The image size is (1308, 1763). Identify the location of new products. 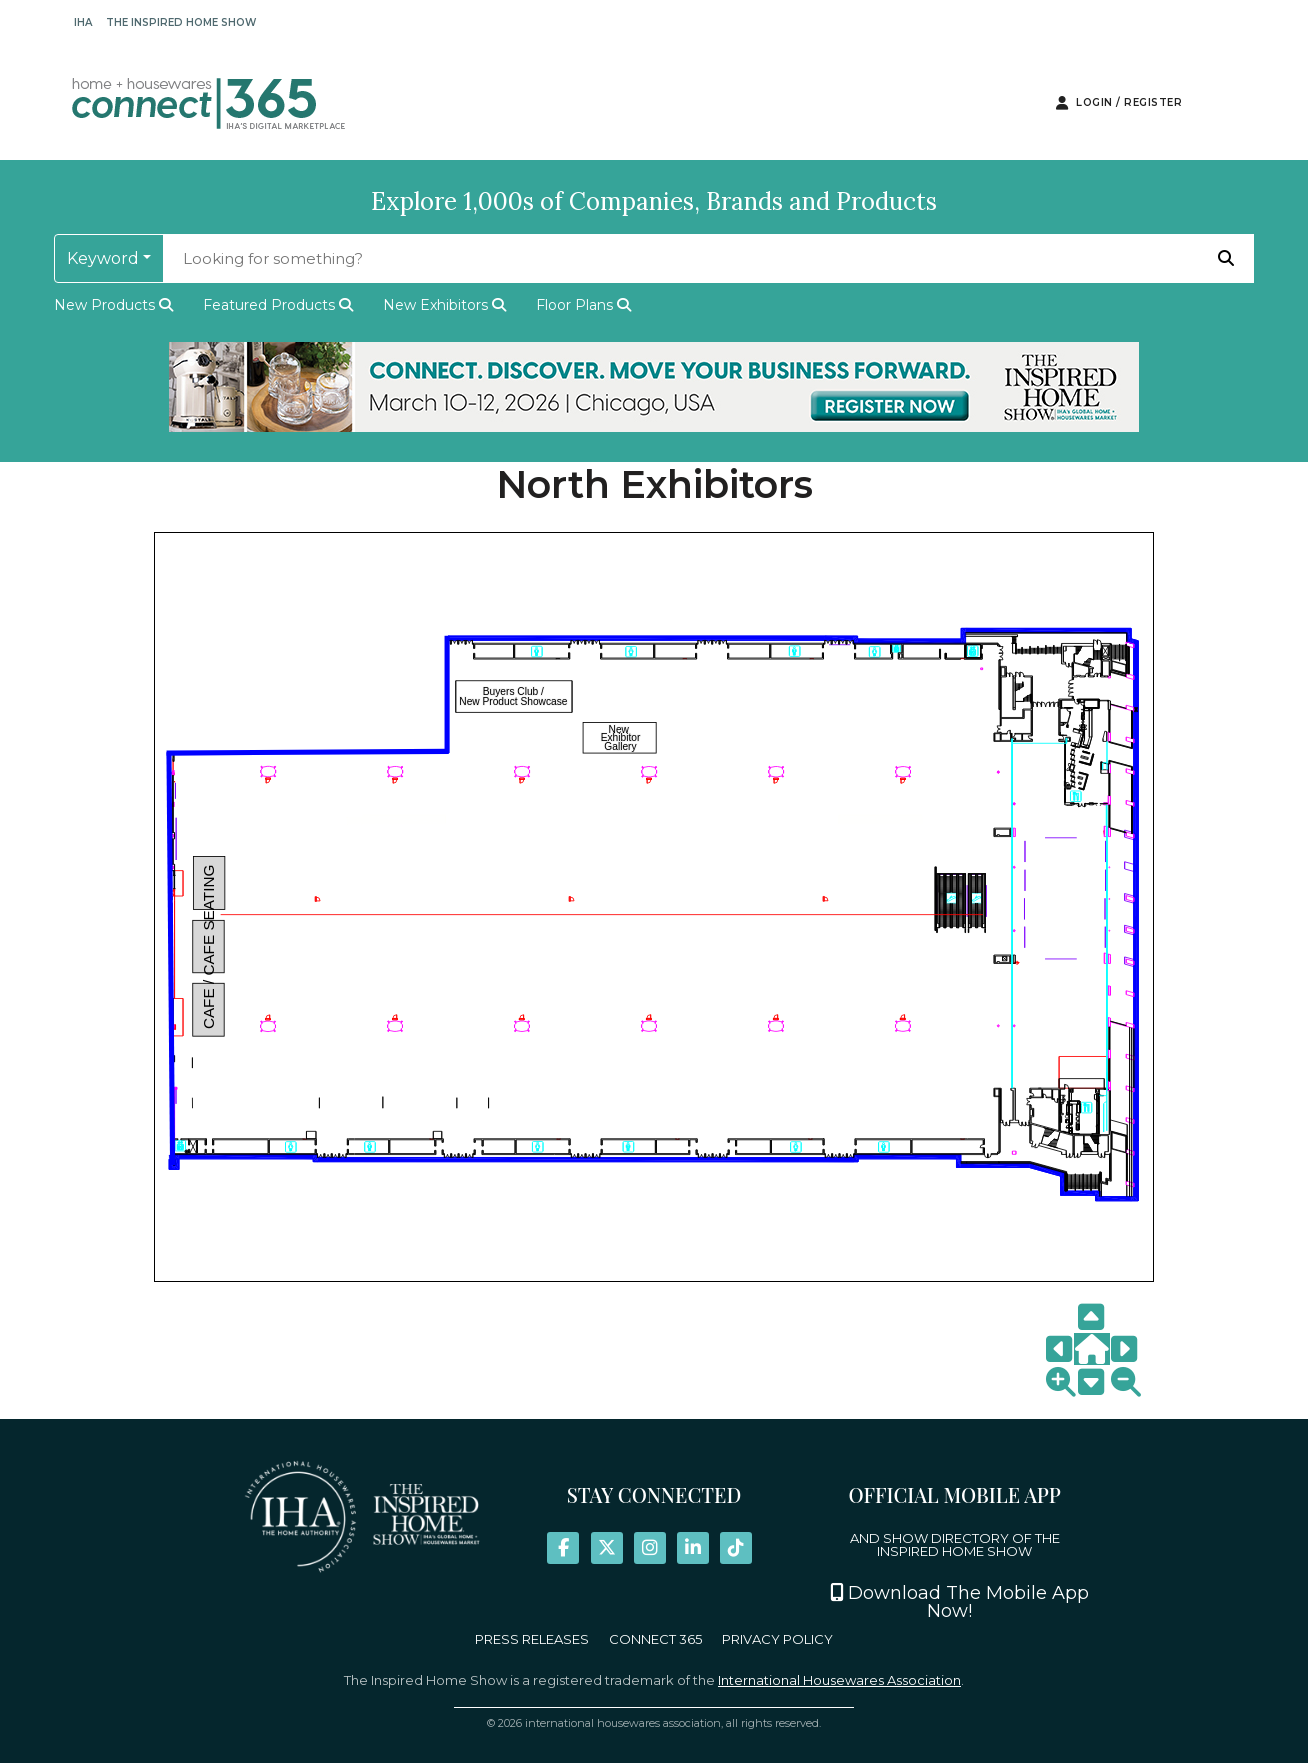
(113, 305).